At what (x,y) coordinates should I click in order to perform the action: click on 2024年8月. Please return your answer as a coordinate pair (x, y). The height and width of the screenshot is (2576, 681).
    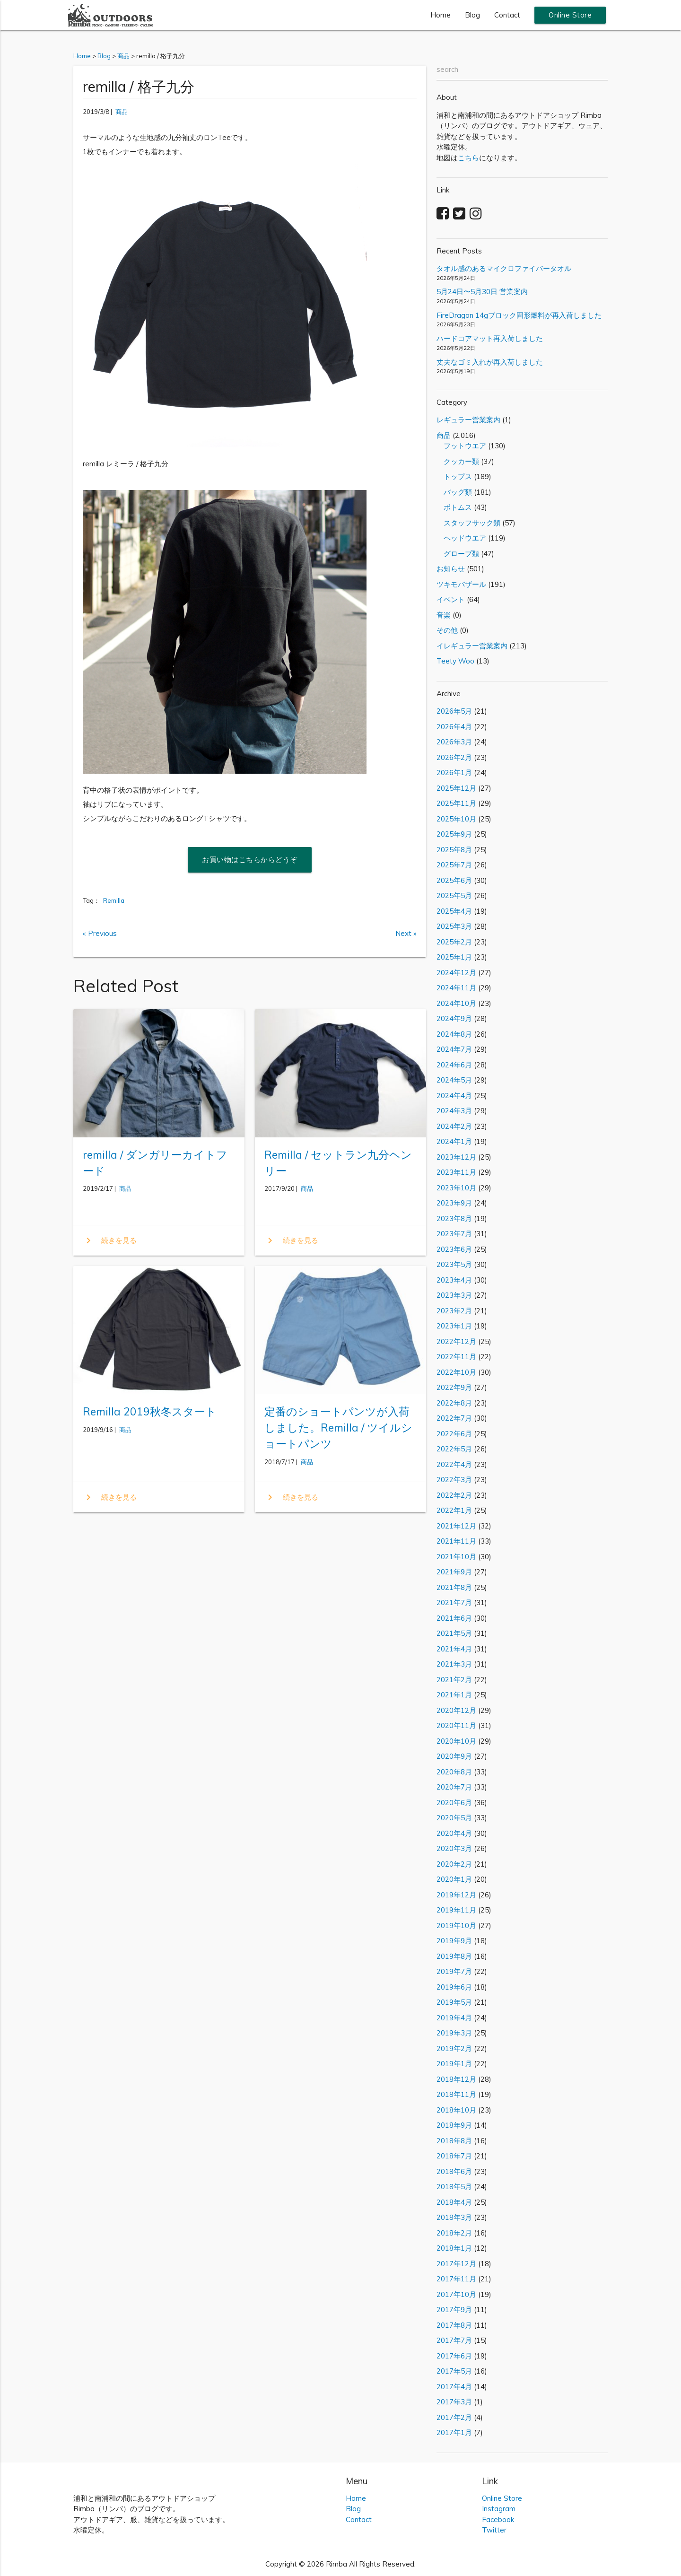
    Looking at the image, I should click on (454, 1034).